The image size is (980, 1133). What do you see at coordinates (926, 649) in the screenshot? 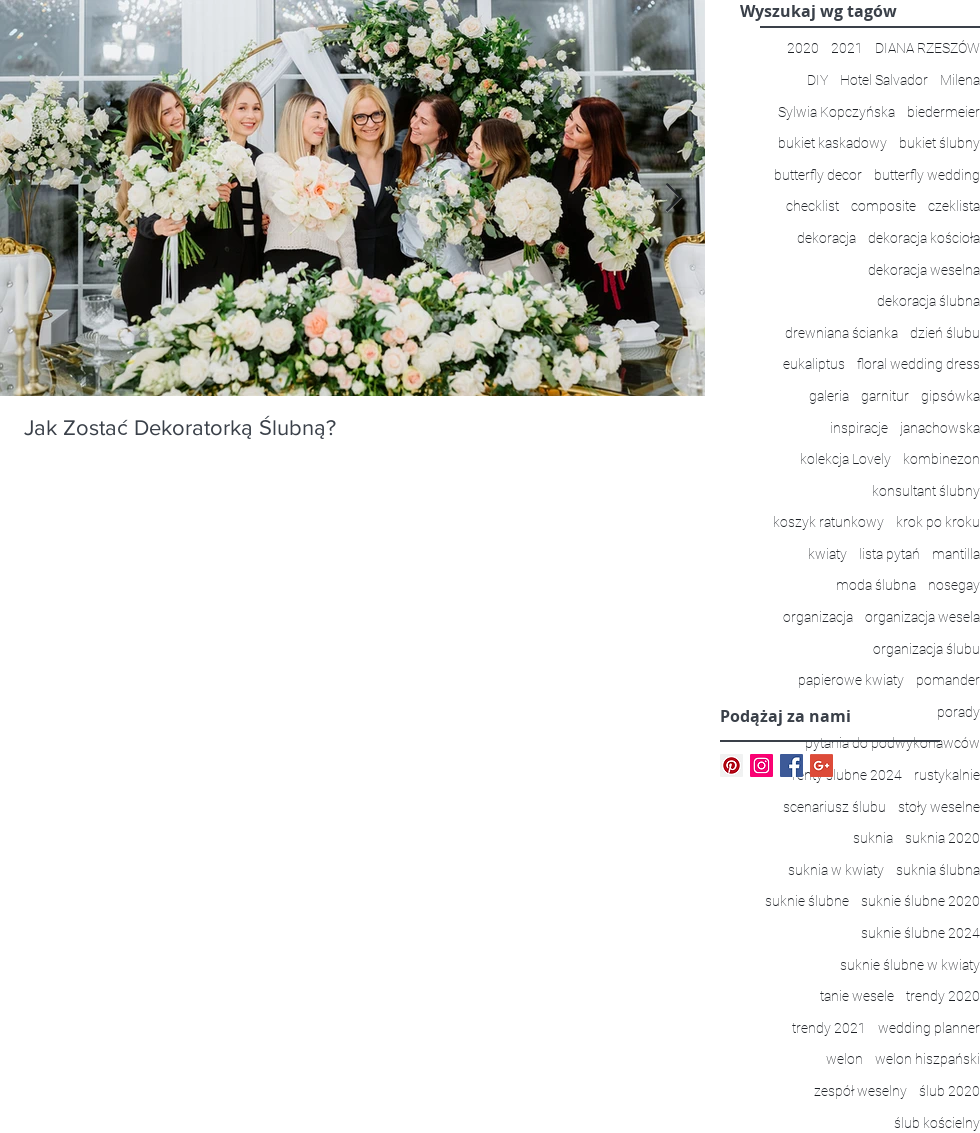
I see `organizacja ślubu` at bounding box center [926, 649].